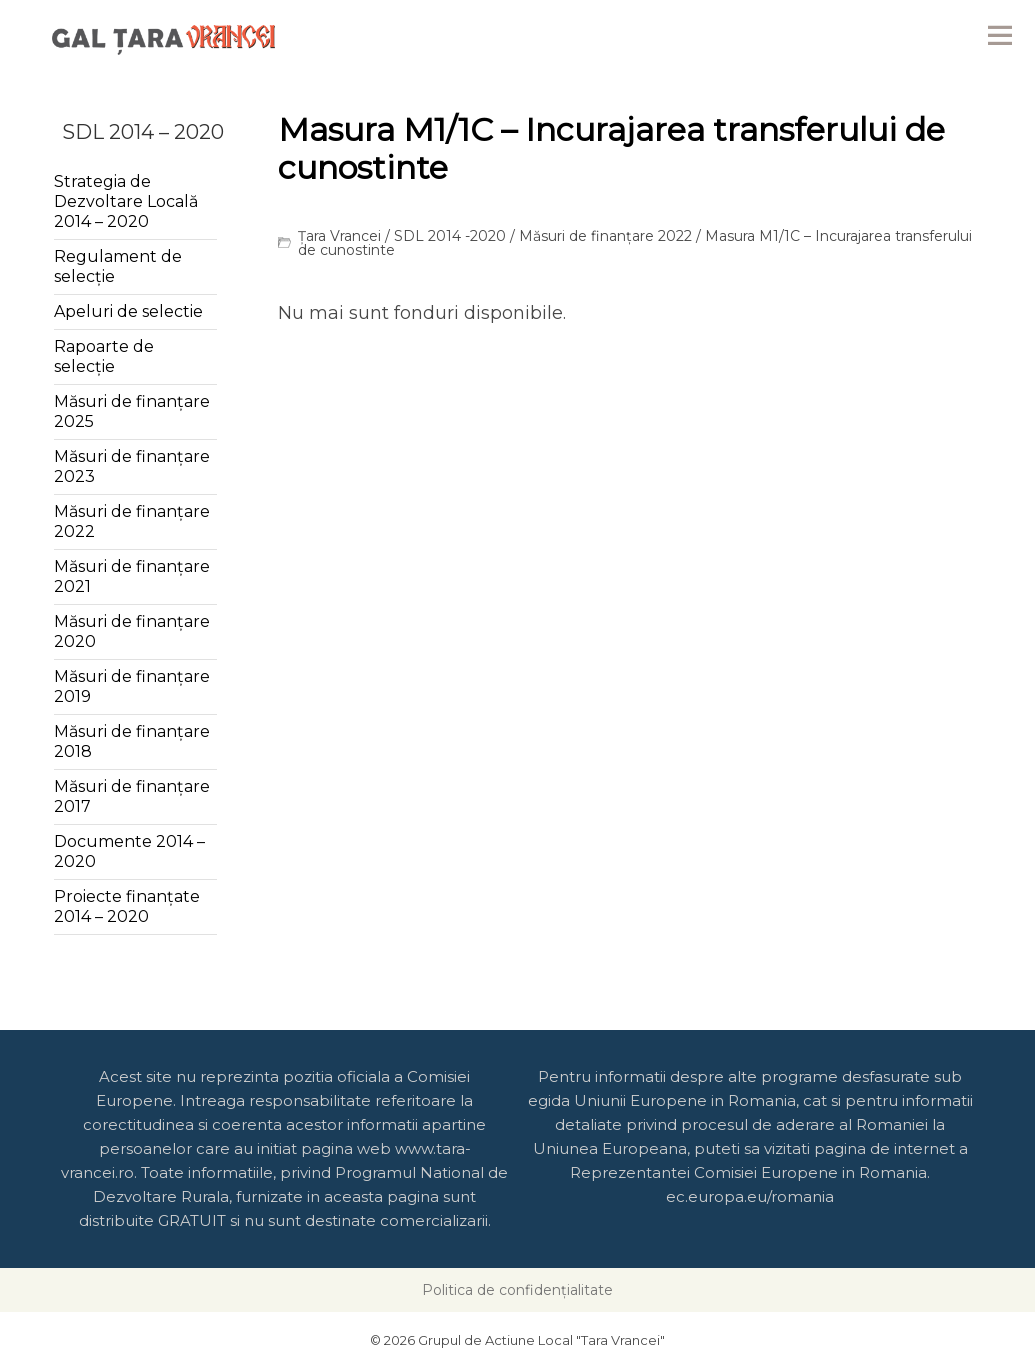 The image size is (1035, 1368). I want to click on Măsuri de finanțare 2021, so click(132, 576).